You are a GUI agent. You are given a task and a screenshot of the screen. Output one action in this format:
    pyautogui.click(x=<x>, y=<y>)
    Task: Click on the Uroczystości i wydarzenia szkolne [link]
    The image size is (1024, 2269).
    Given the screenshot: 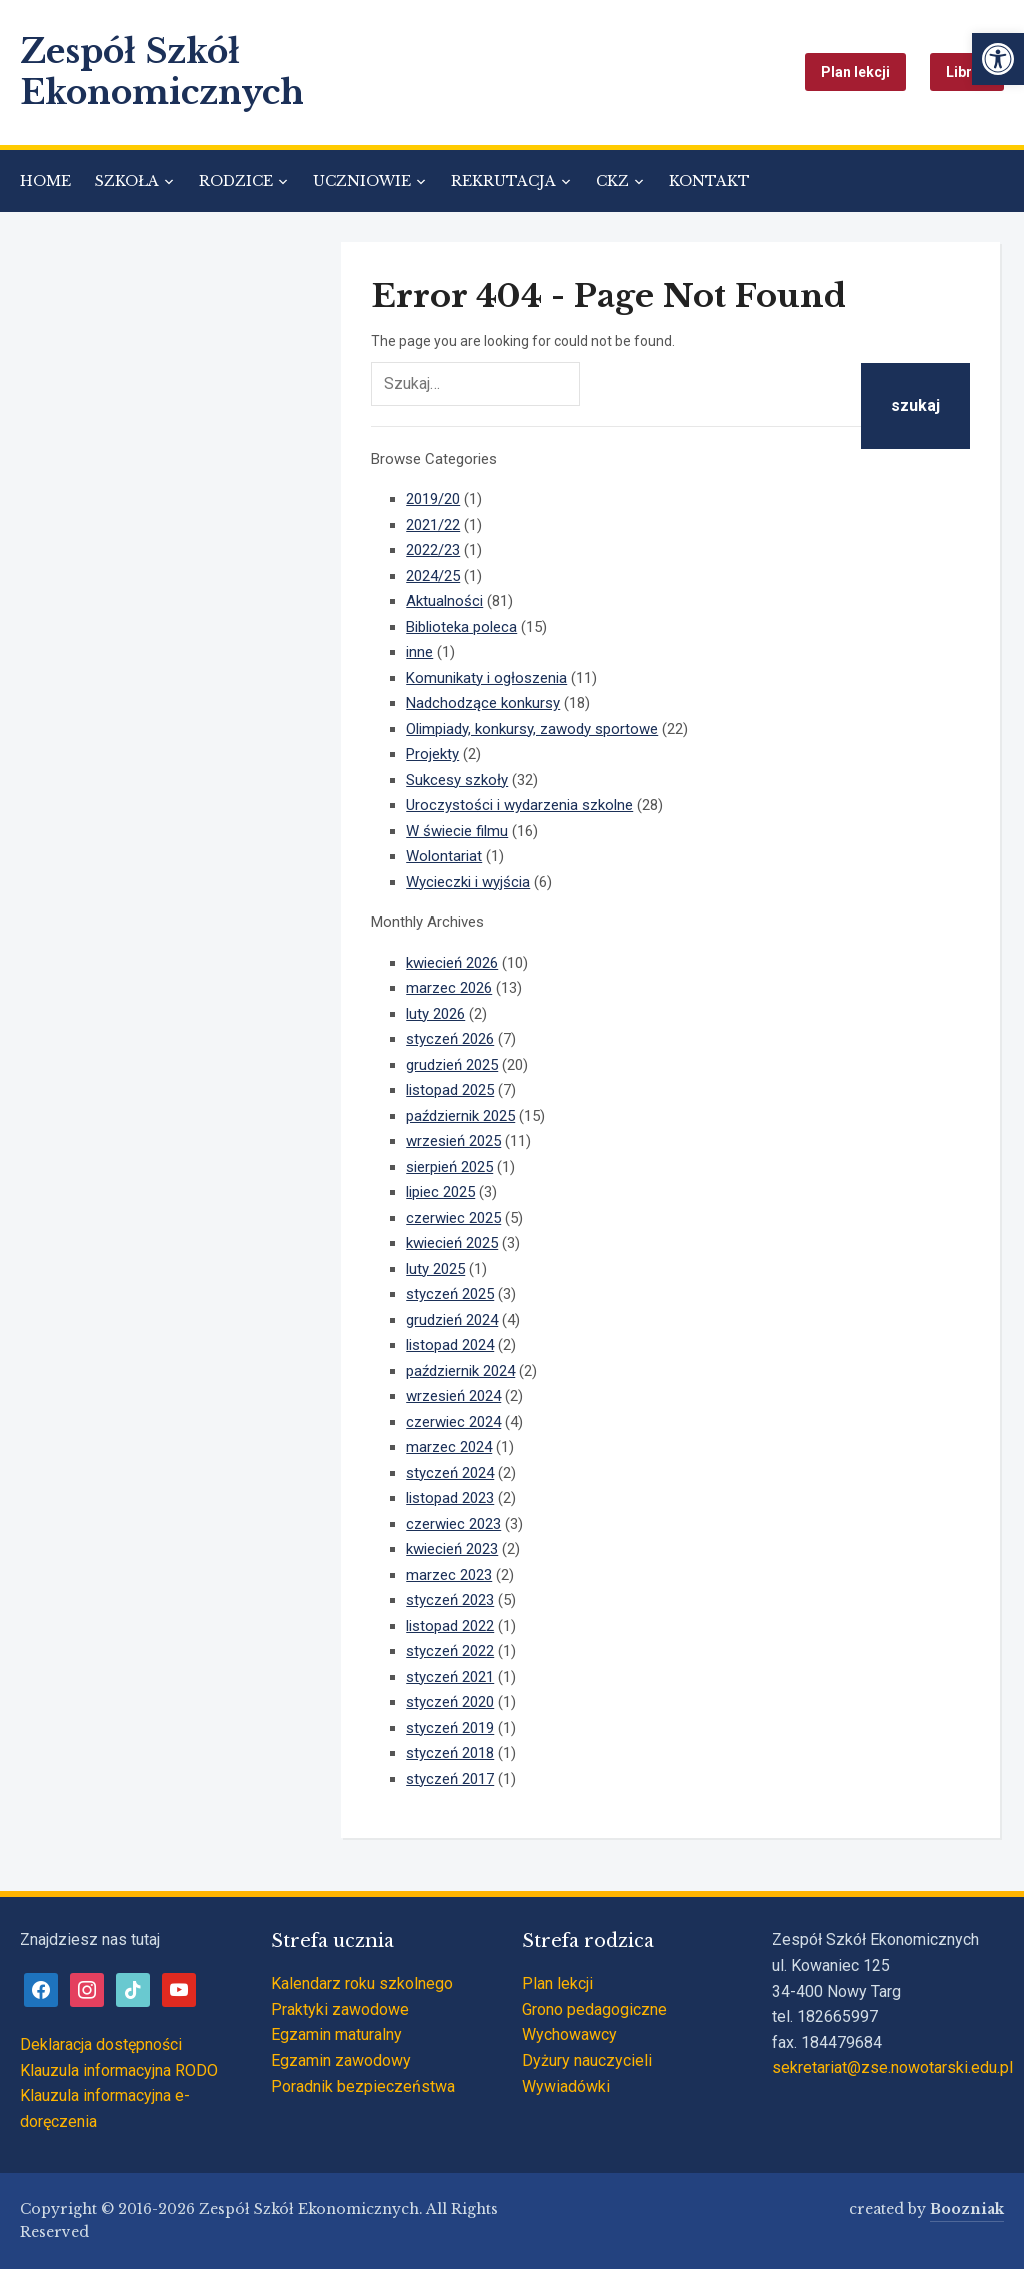 What is the action you would take?
    pyautogui.click(x=519, y=805)
    